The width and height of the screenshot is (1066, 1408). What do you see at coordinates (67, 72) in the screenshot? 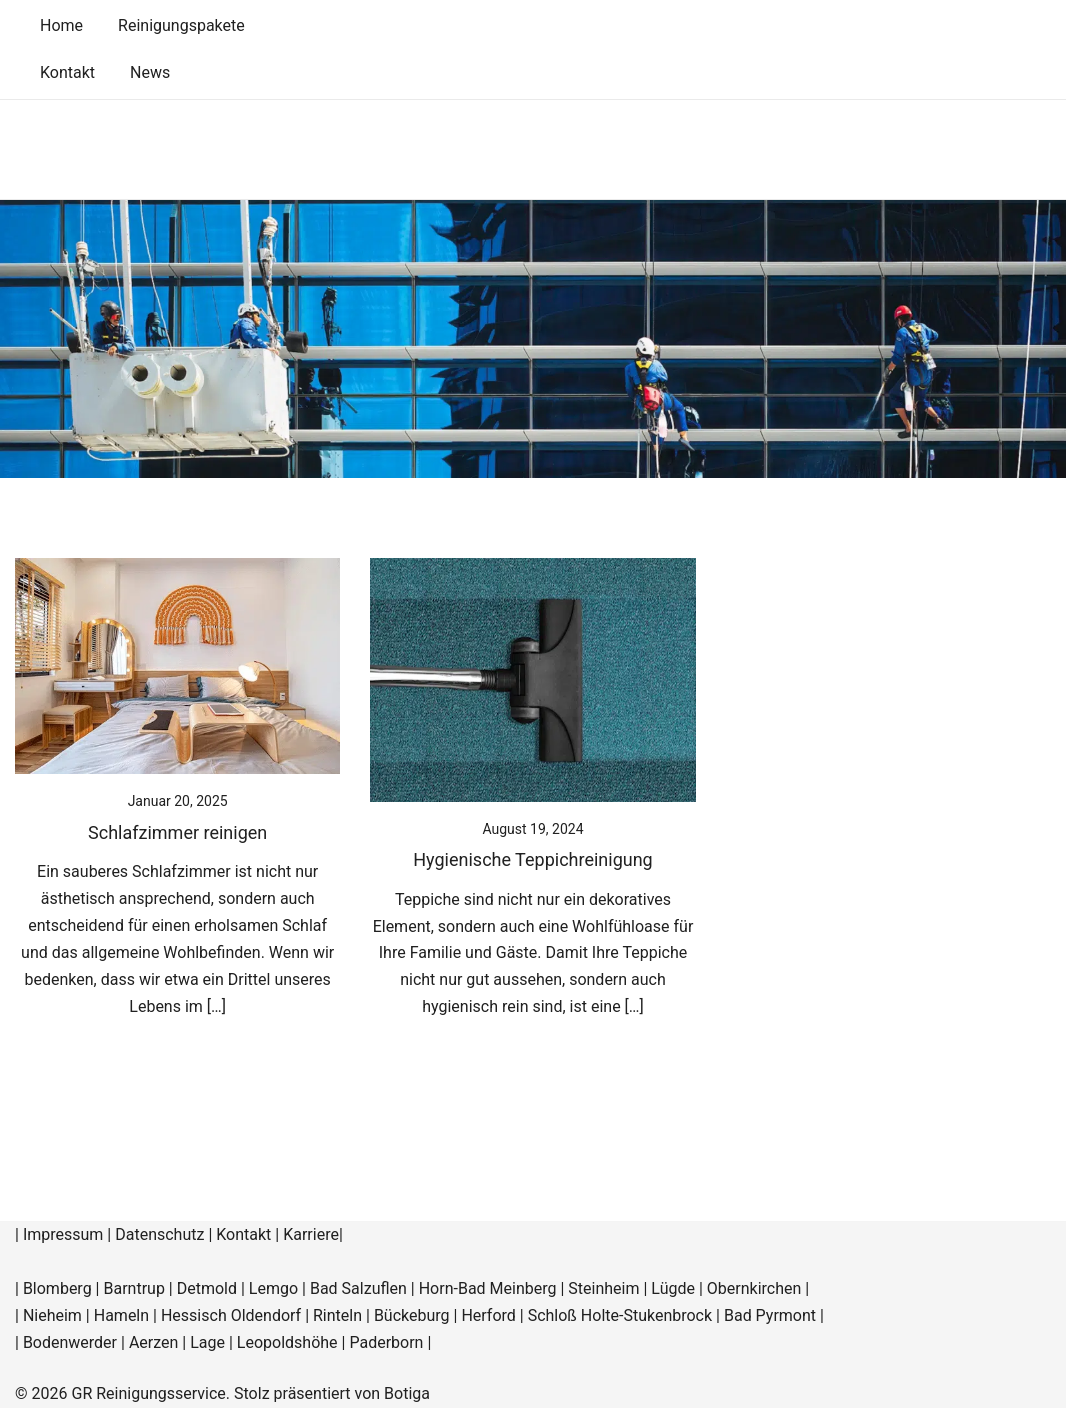
I see `Kontakt` at bounding box center [67, 72].